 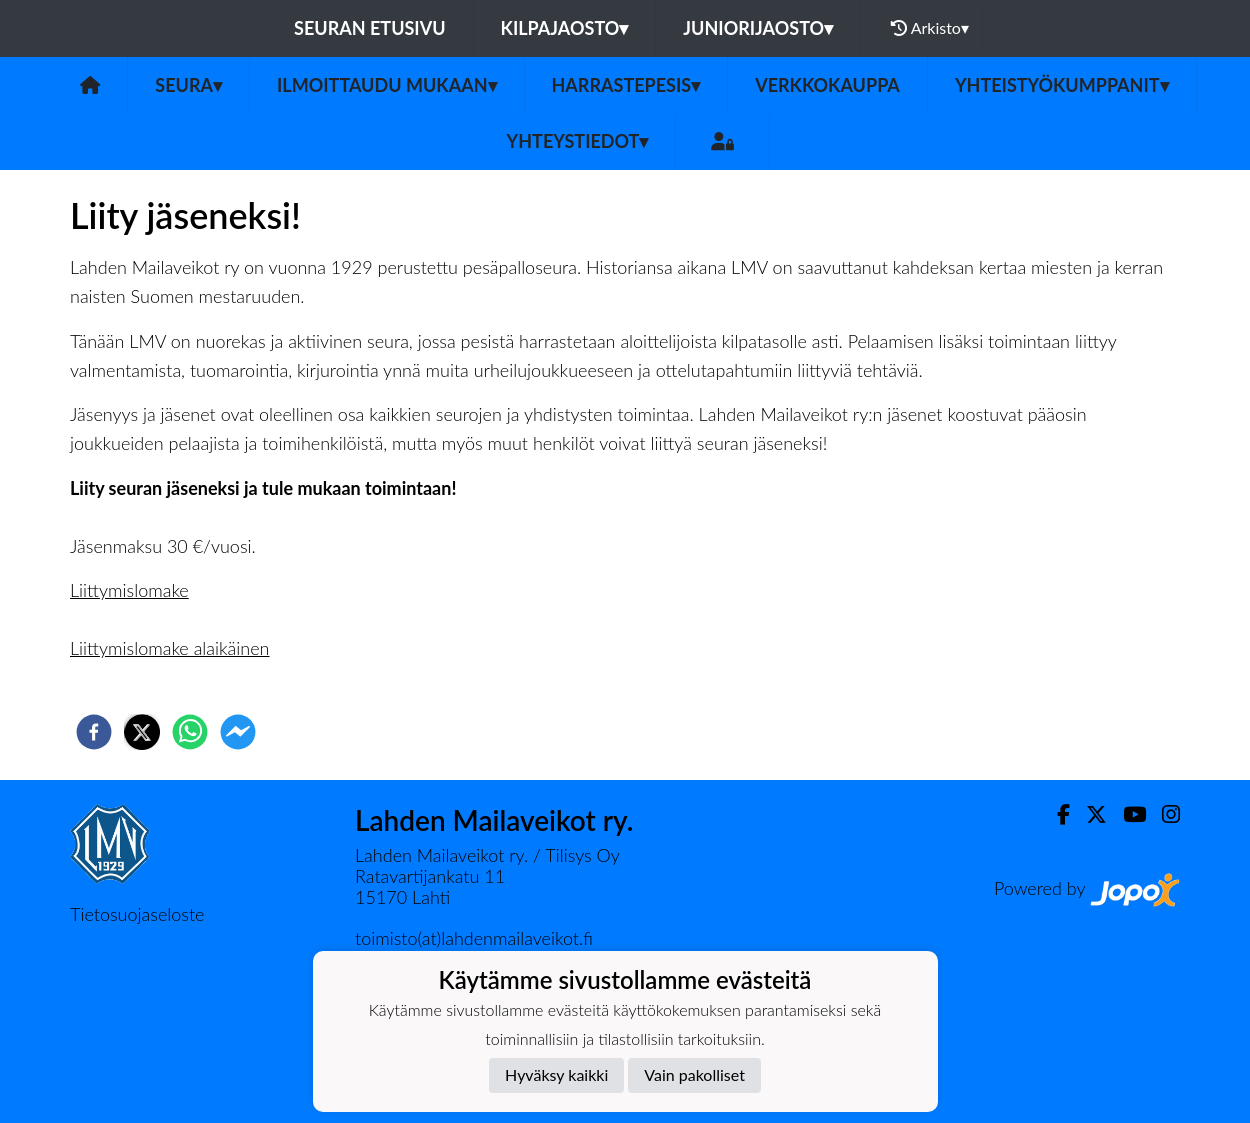 What do you see at coordinates (142, 732) in the screenshot?
I see `[twitter]` at bounding box center [142, 732].